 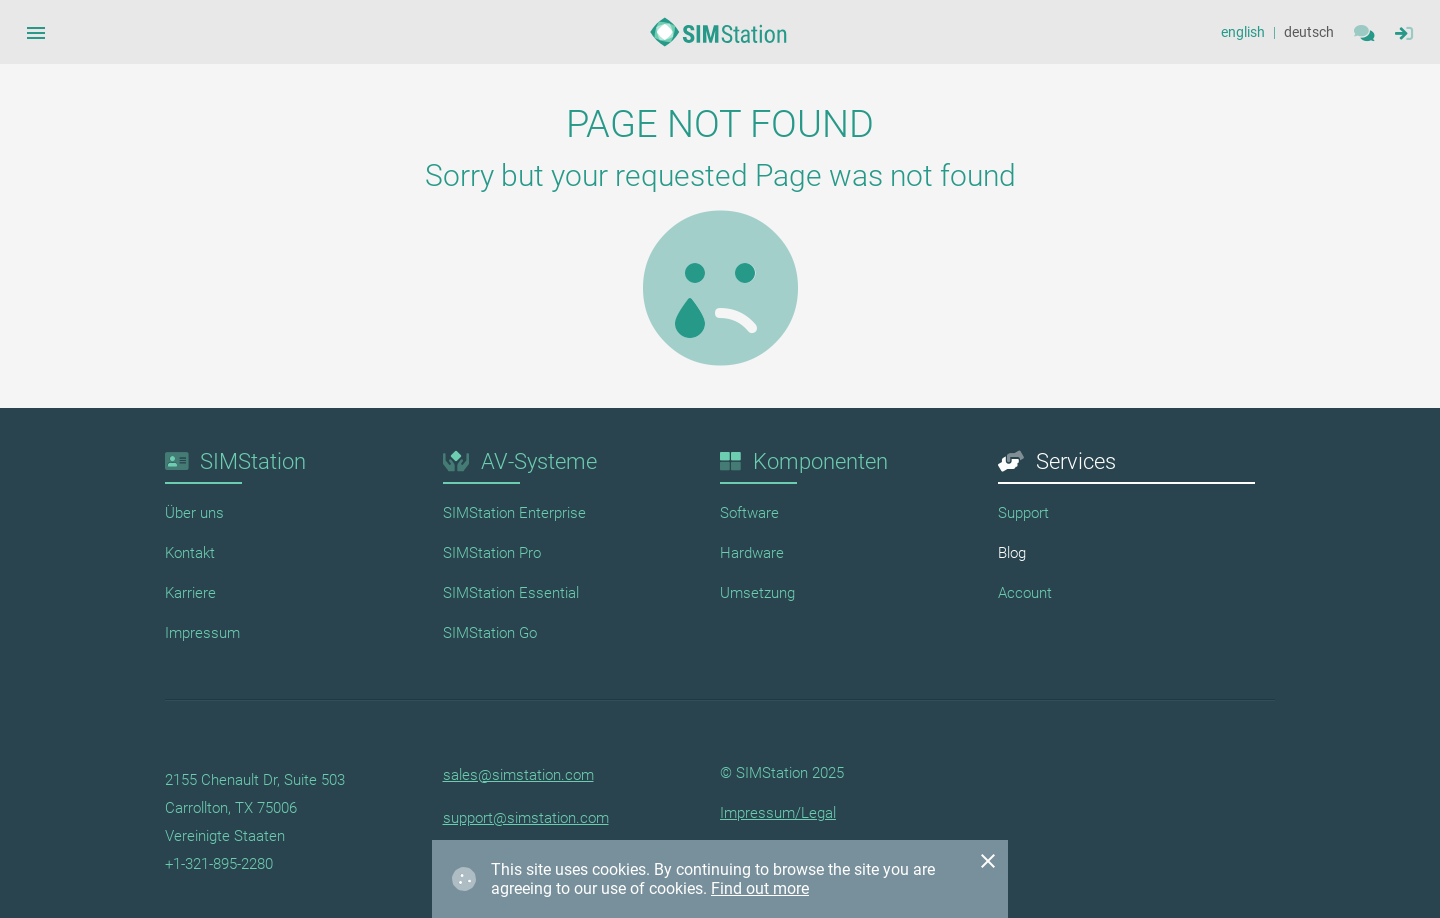 What do you see at coordinates (190, 593) in the screenshot?
I see `Karriere` at bounding box center [190, 593].